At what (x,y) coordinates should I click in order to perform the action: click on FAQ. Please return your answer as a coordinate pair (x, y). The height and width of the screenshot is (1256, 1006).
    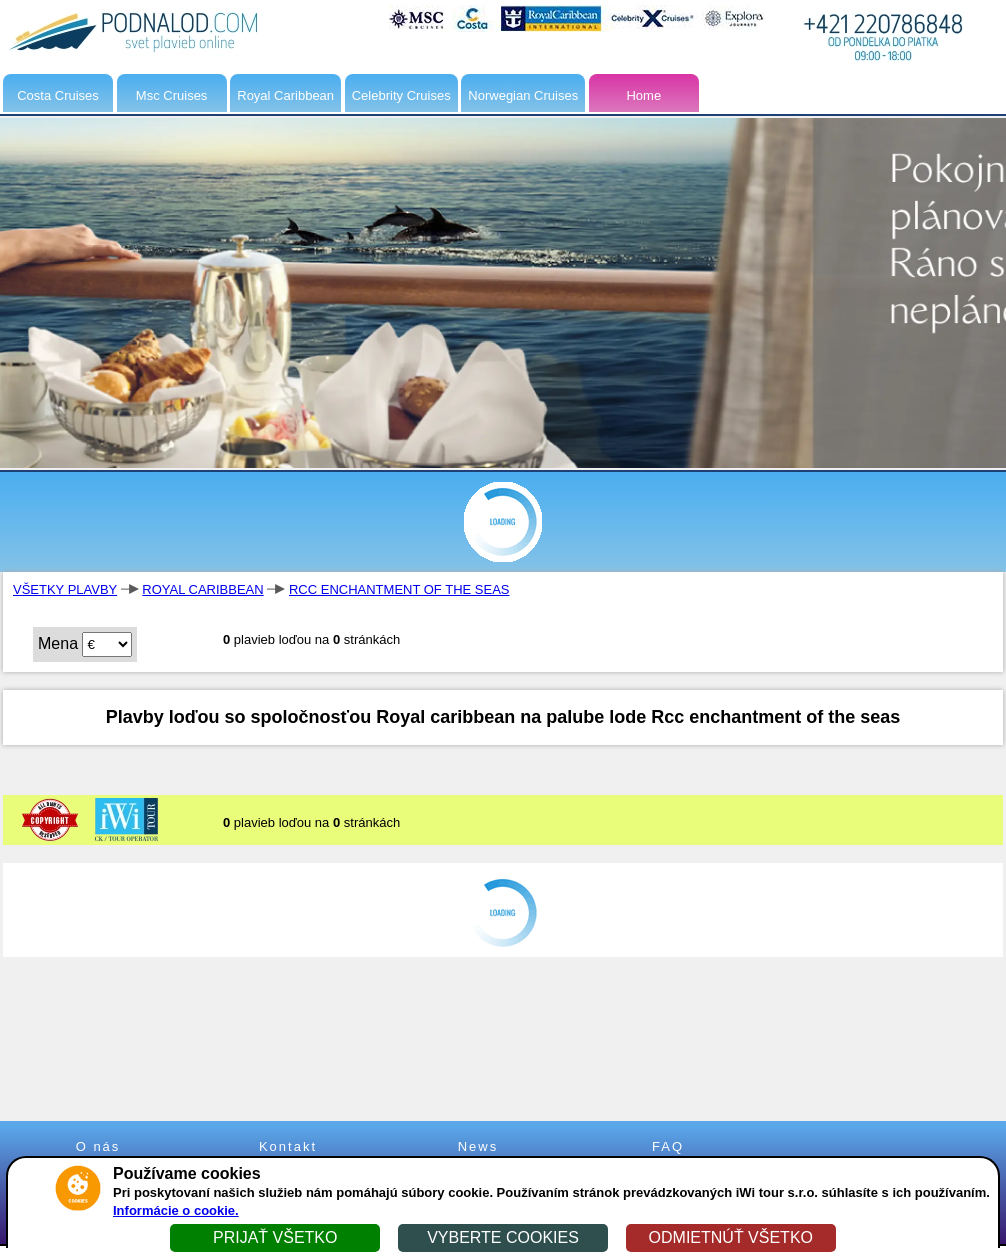
    Looking at the image, I should click on (668, 1146).